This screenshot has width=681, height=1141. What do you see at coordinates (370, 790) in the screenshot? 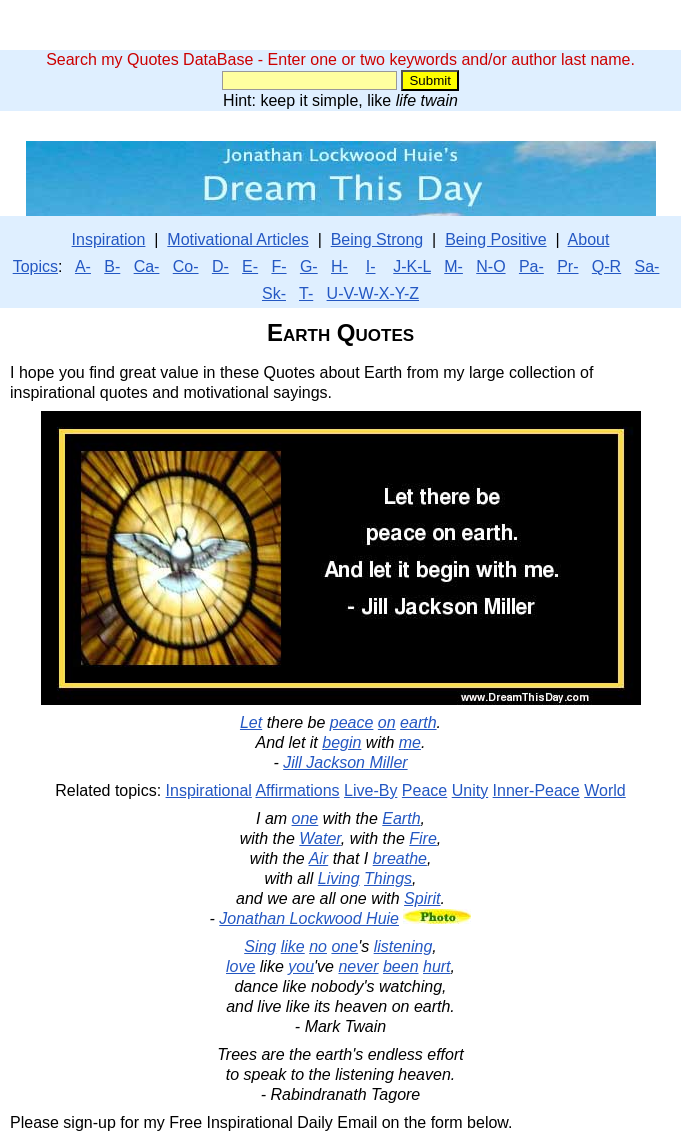
I see `Live-By` at bounding box center [370, 790].